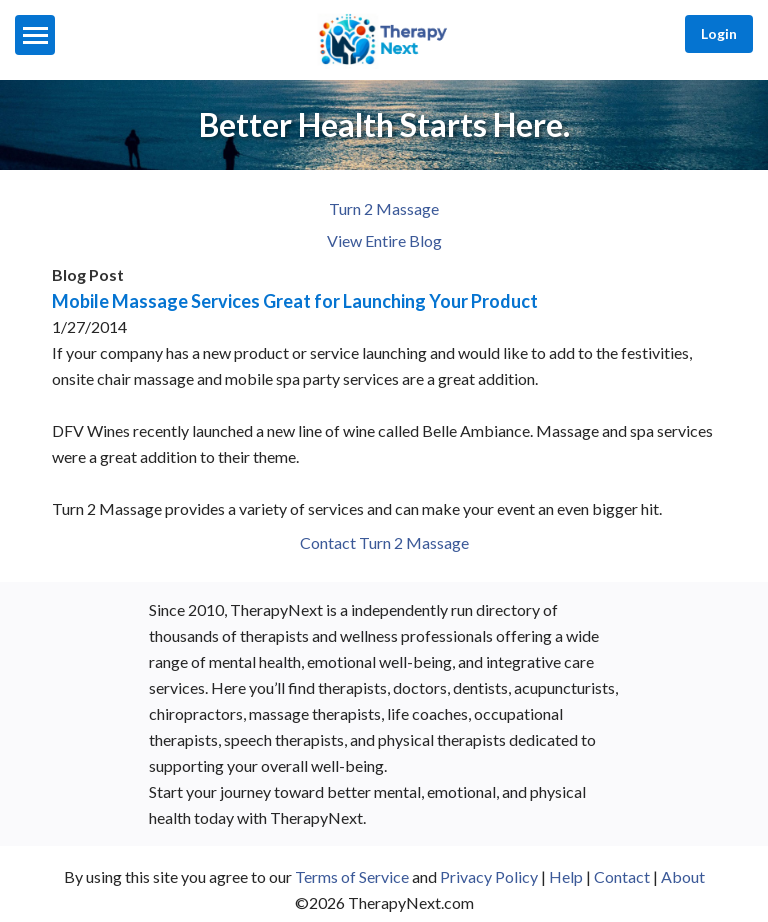 This screenshot has height=922, width=768. I want to click on View Entire Blog, so click(384, 240).